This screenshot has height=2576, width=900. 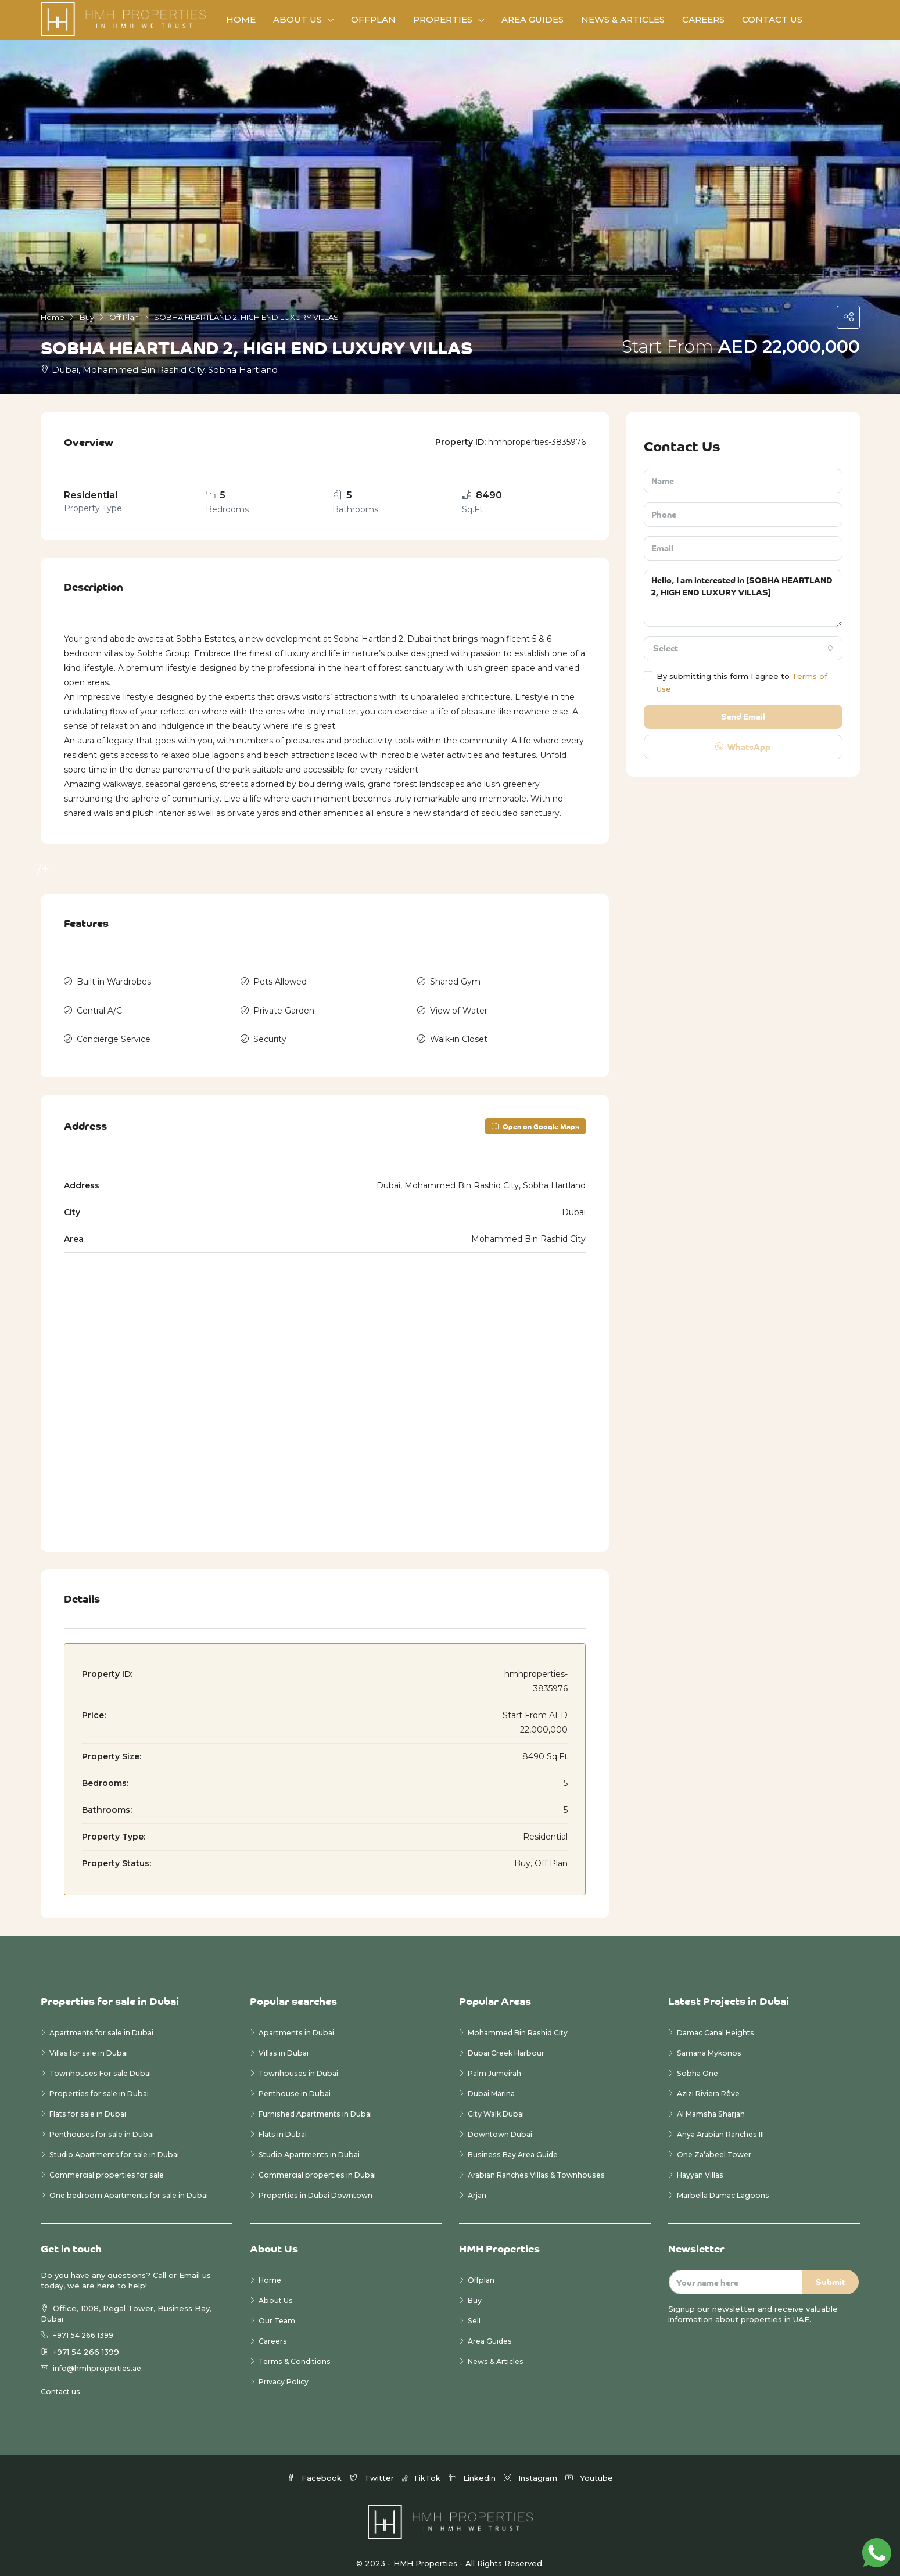 What do you see at coordinates (297, 19) in the screenshot?
I see `About Us` at bounding box center [297, 19].